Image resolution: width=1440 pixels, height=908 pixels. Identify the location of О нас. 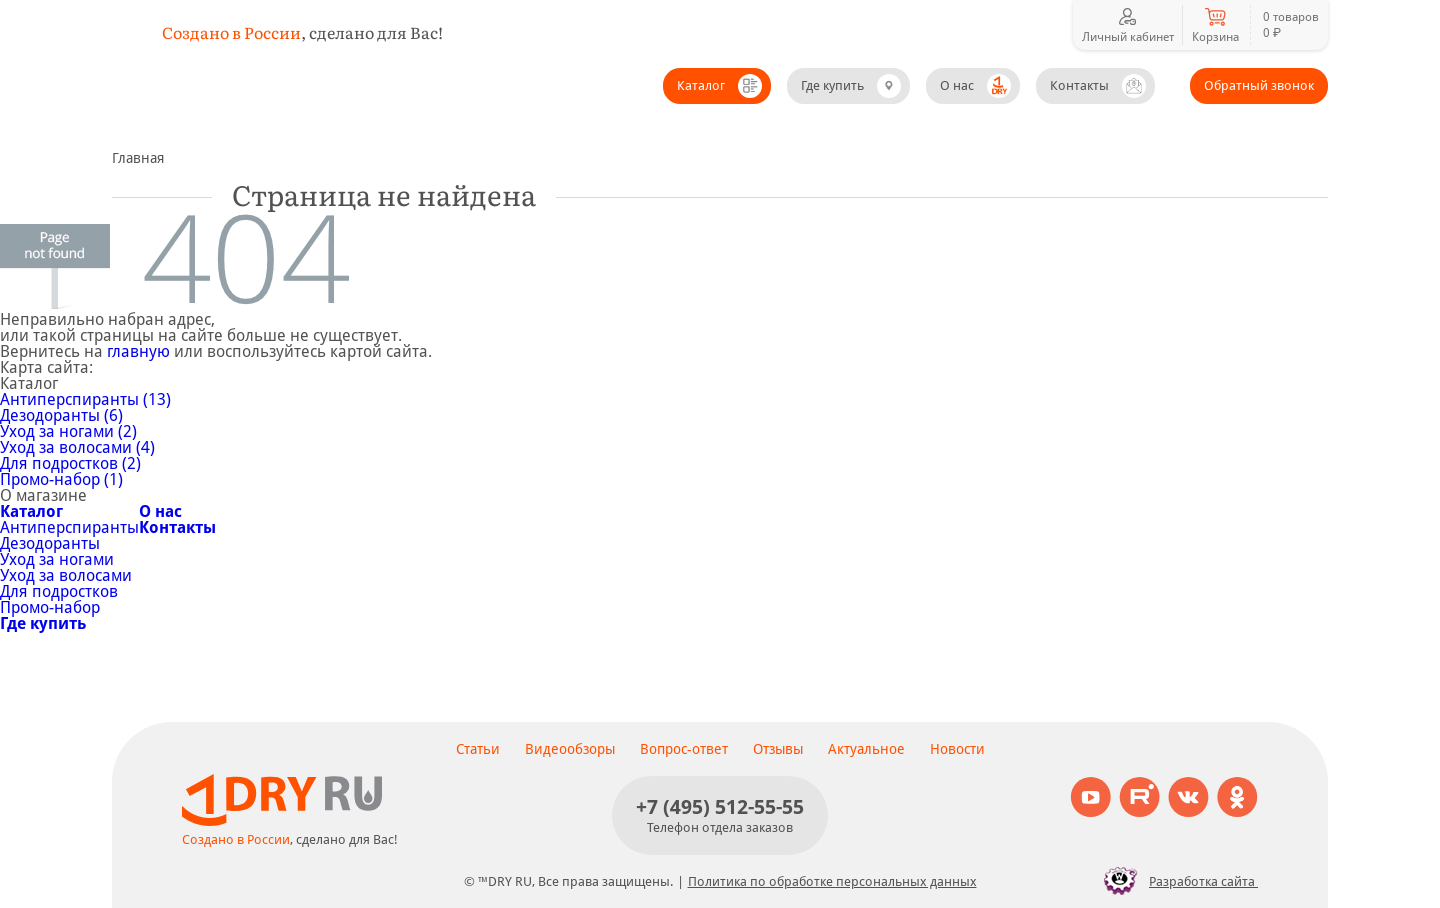
(957, 85).